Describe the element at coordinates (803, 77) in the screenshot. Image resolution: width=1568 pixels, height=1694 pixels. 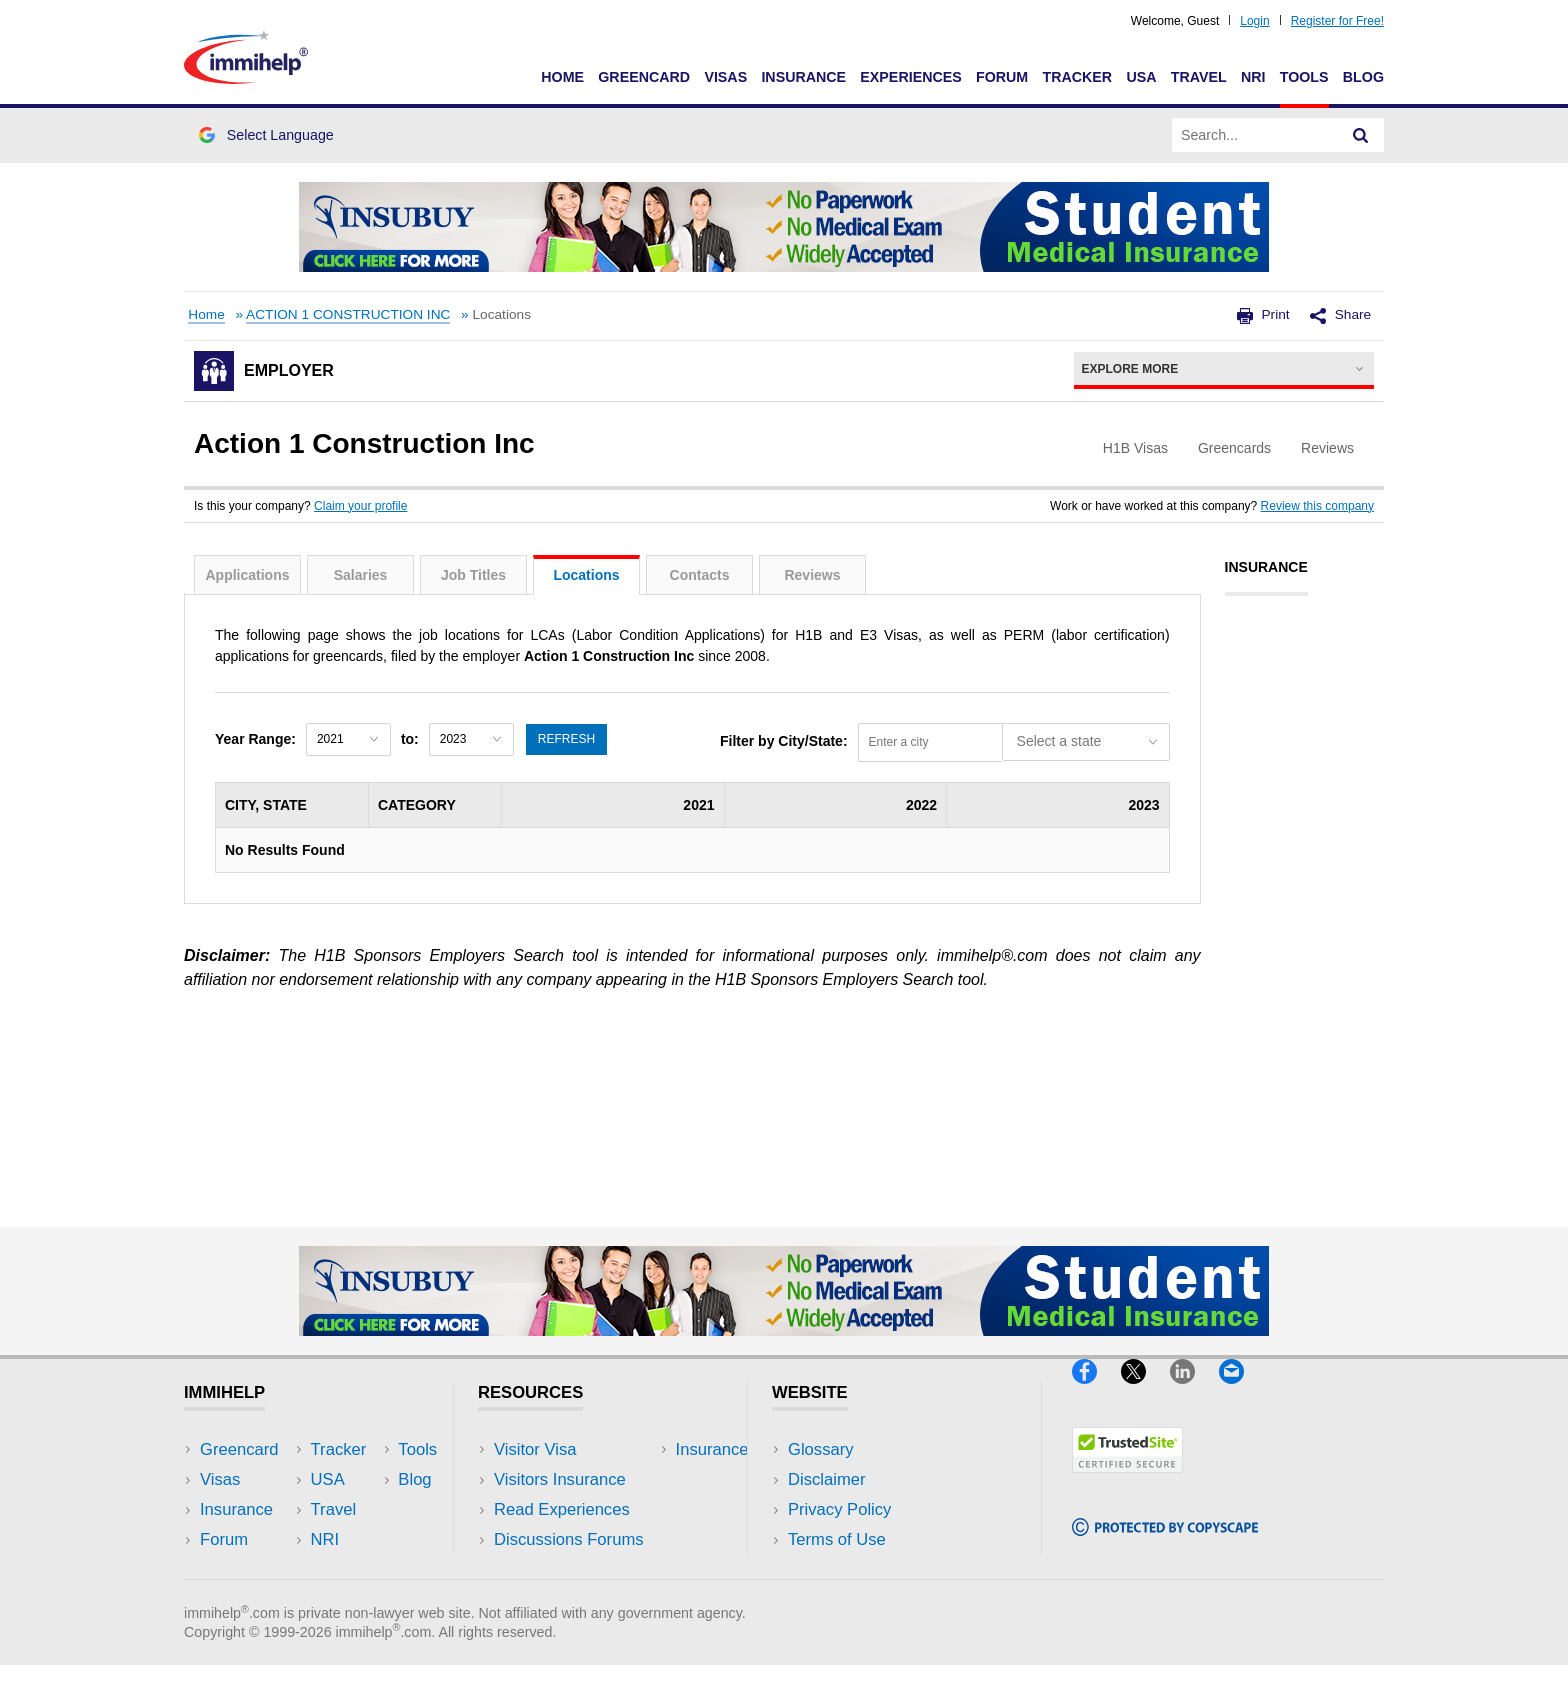
I see `Insurance` at that location.